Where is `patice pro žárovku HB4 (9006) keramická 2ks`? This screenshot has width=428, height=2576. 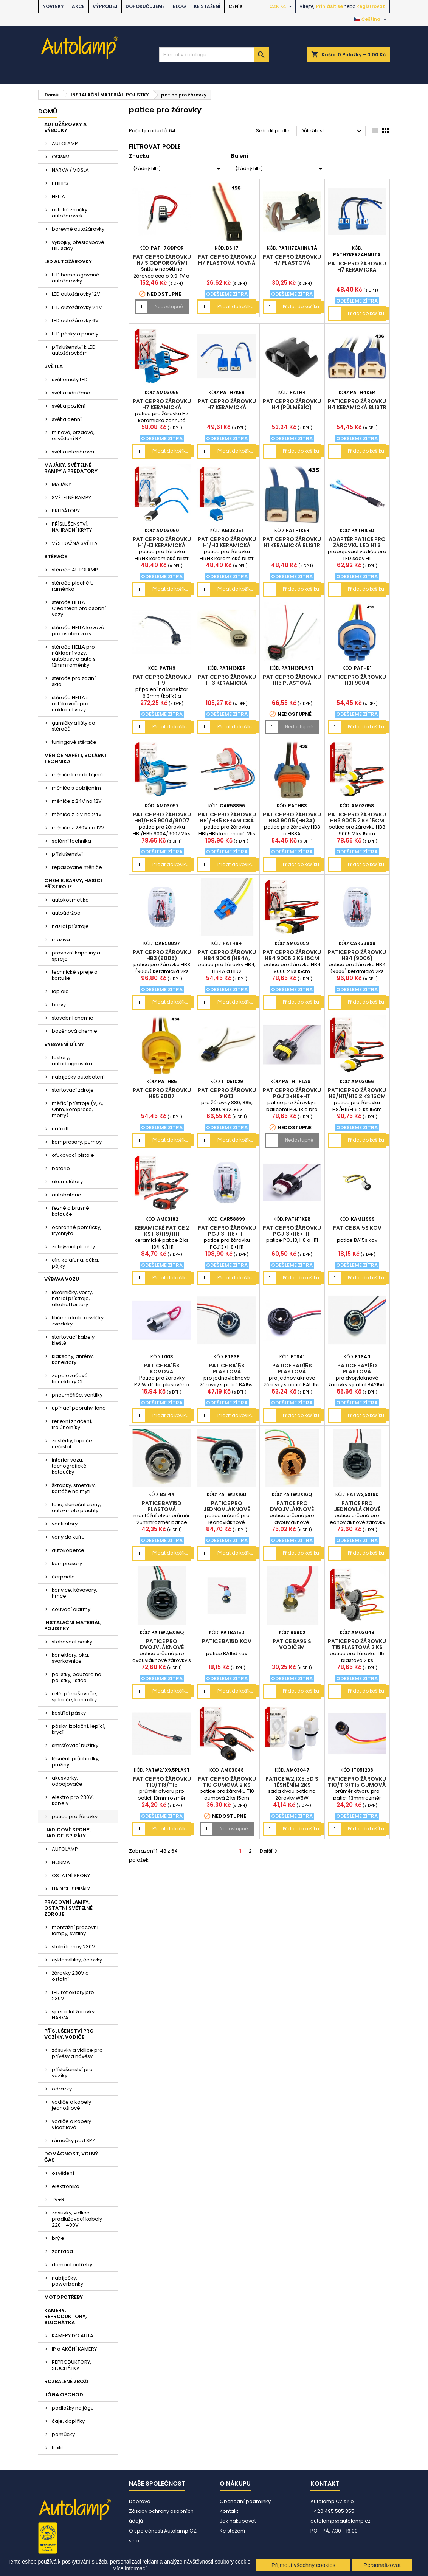 patice pro žárovku HB4 (9006) keramická 2ks is located at coordinates (357, 958).